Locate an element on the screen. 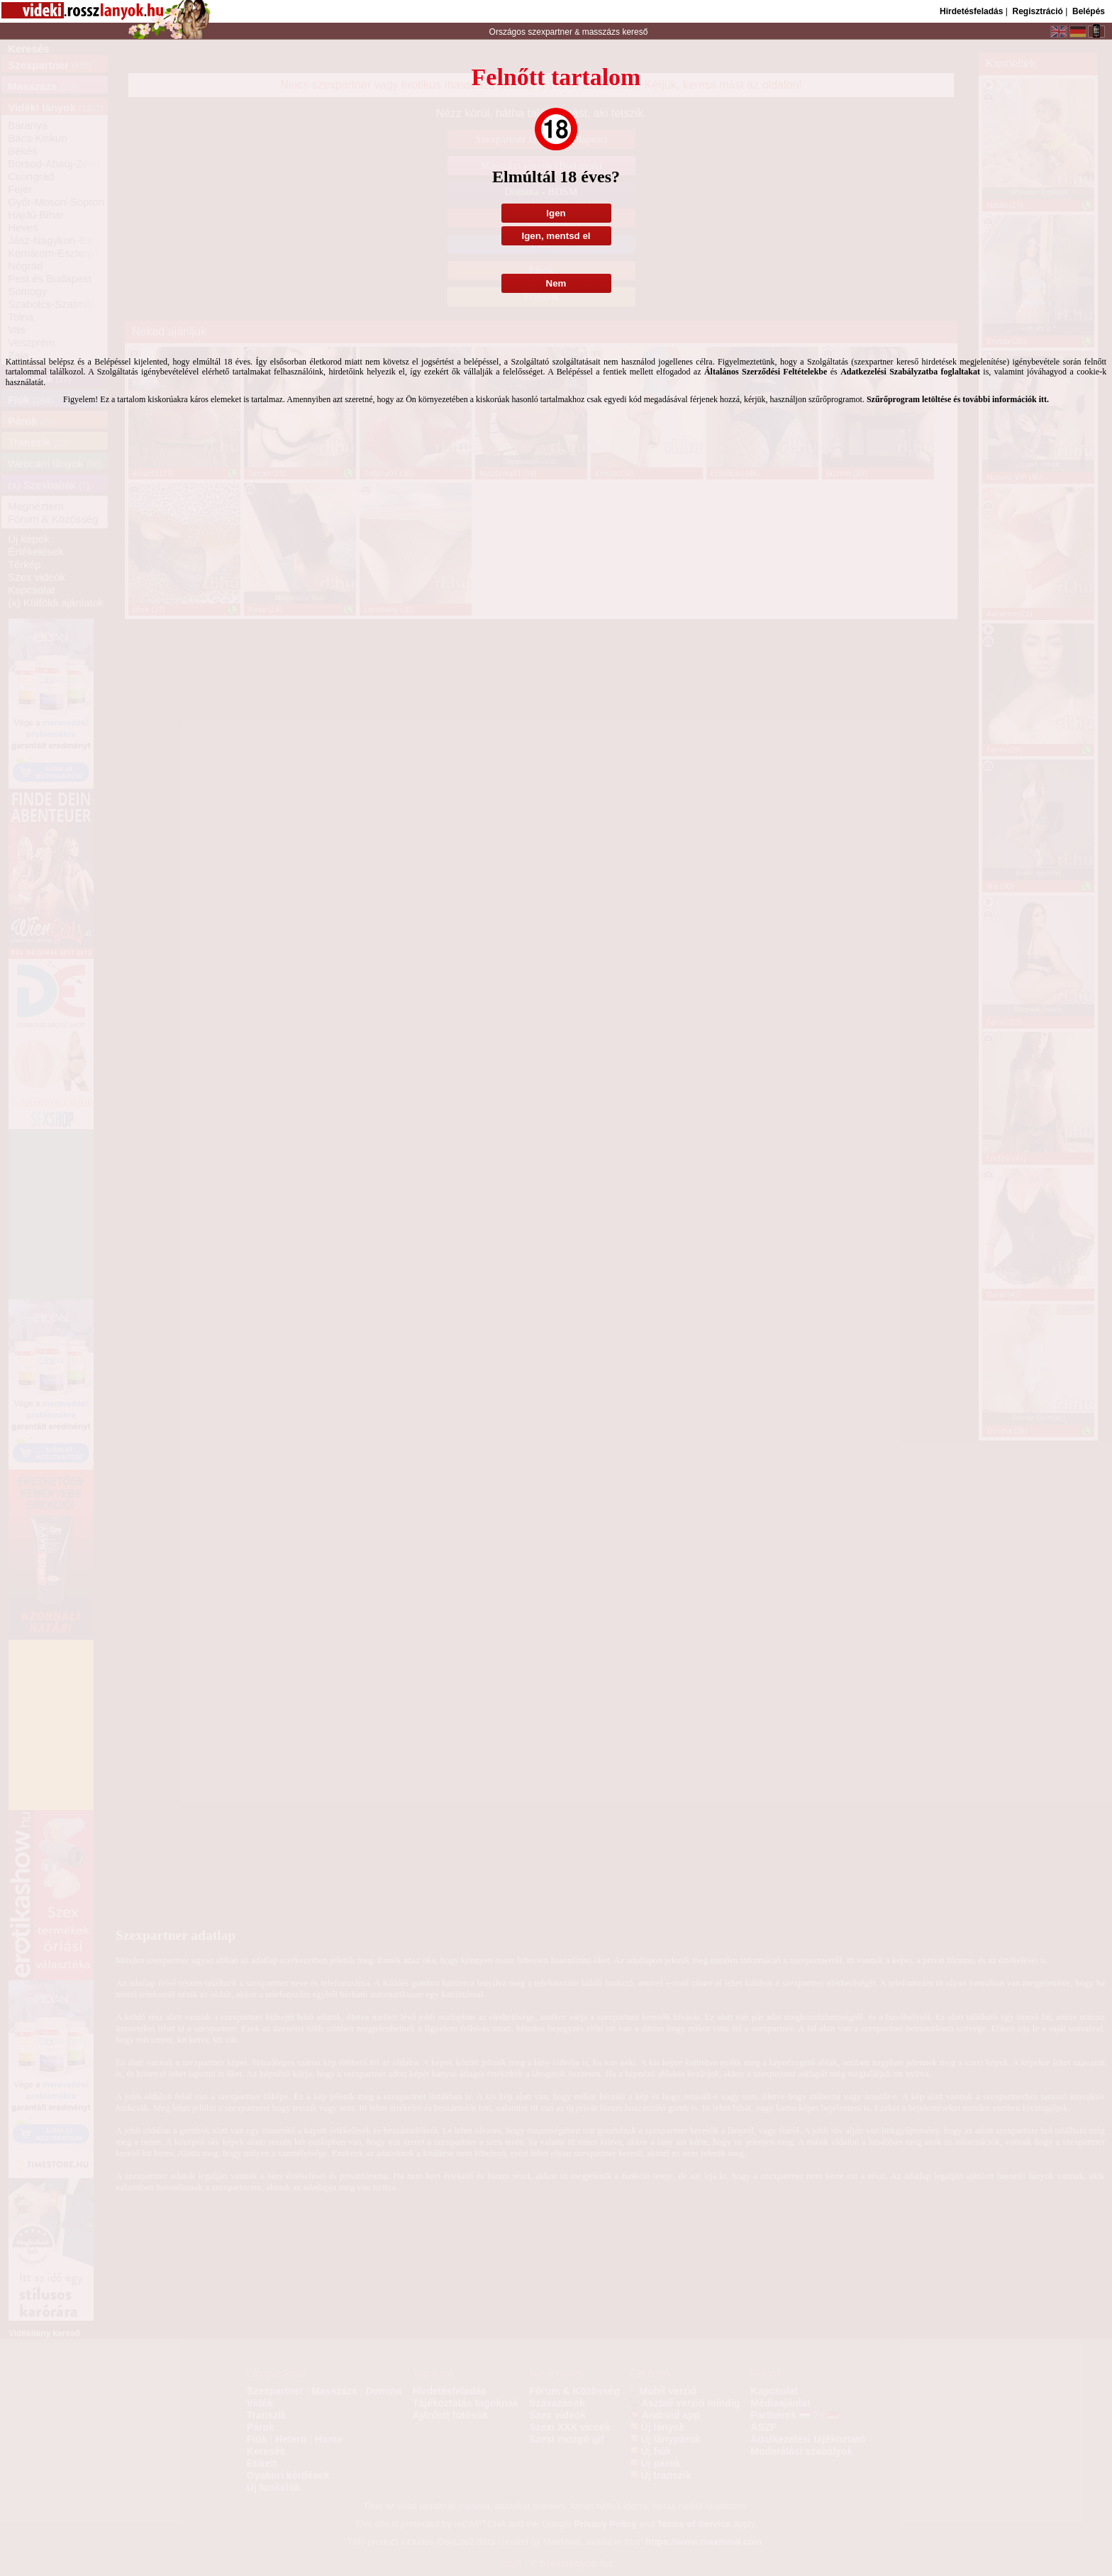 The width and height of the screenshot is (1112, 2576). szexpartner is located at coordinates (550, 32).